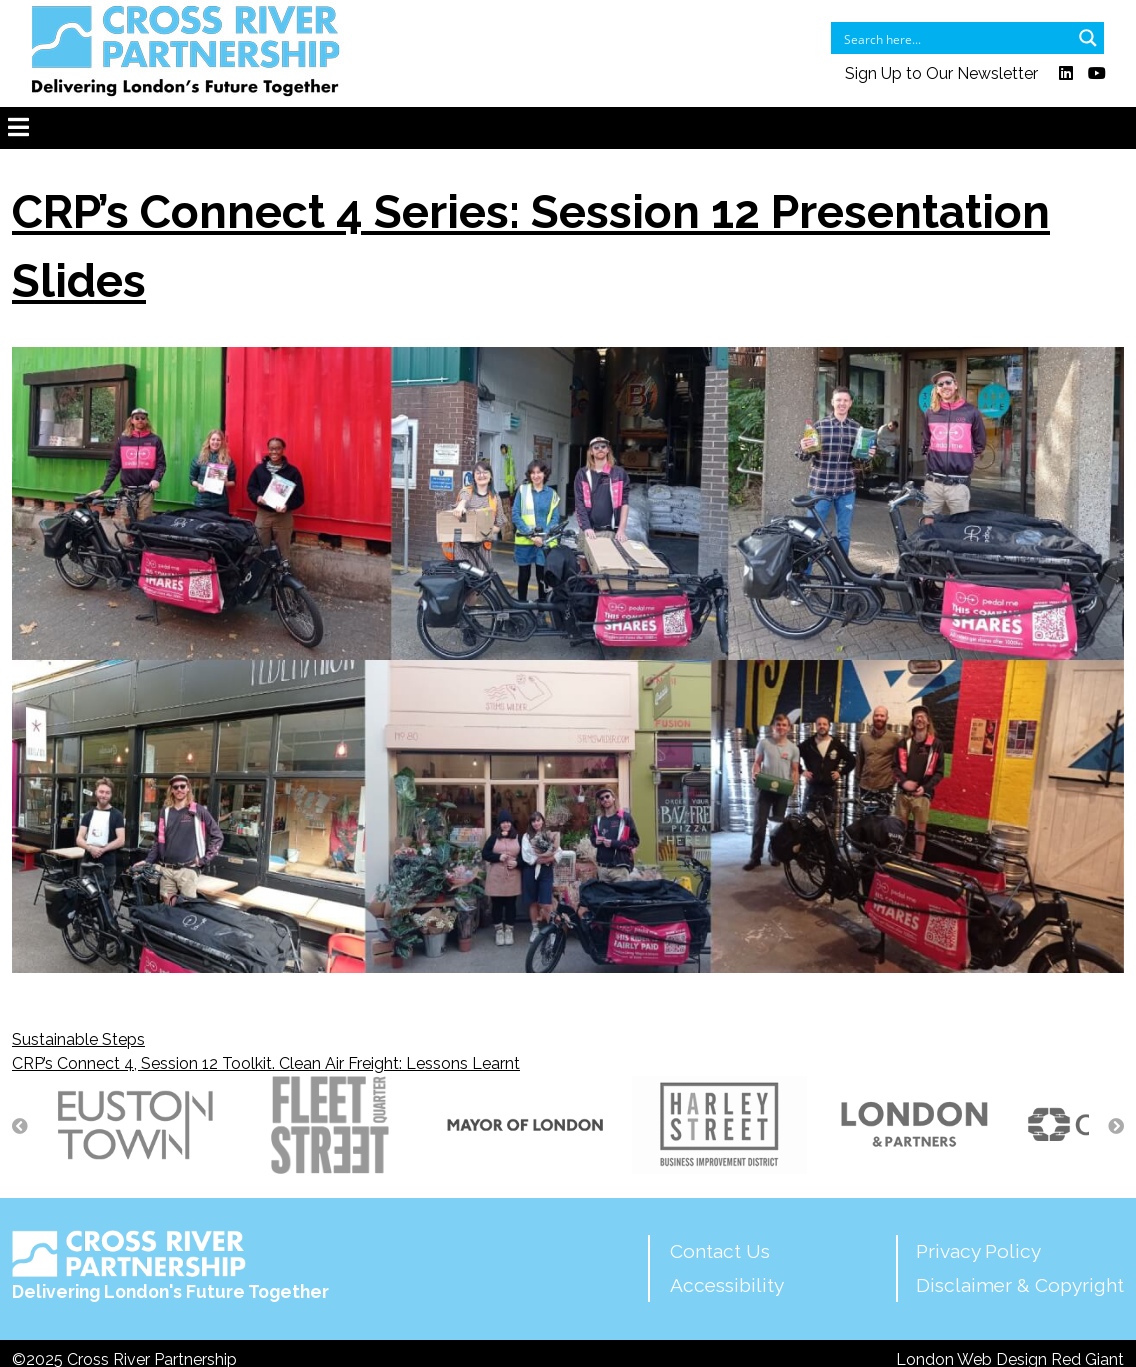 This screenshot has width=1136, height=1367. What do you see at coordinates (727, 1285) in the screenshot?
I see `Accessibility` at bounding box center [727, 1285].